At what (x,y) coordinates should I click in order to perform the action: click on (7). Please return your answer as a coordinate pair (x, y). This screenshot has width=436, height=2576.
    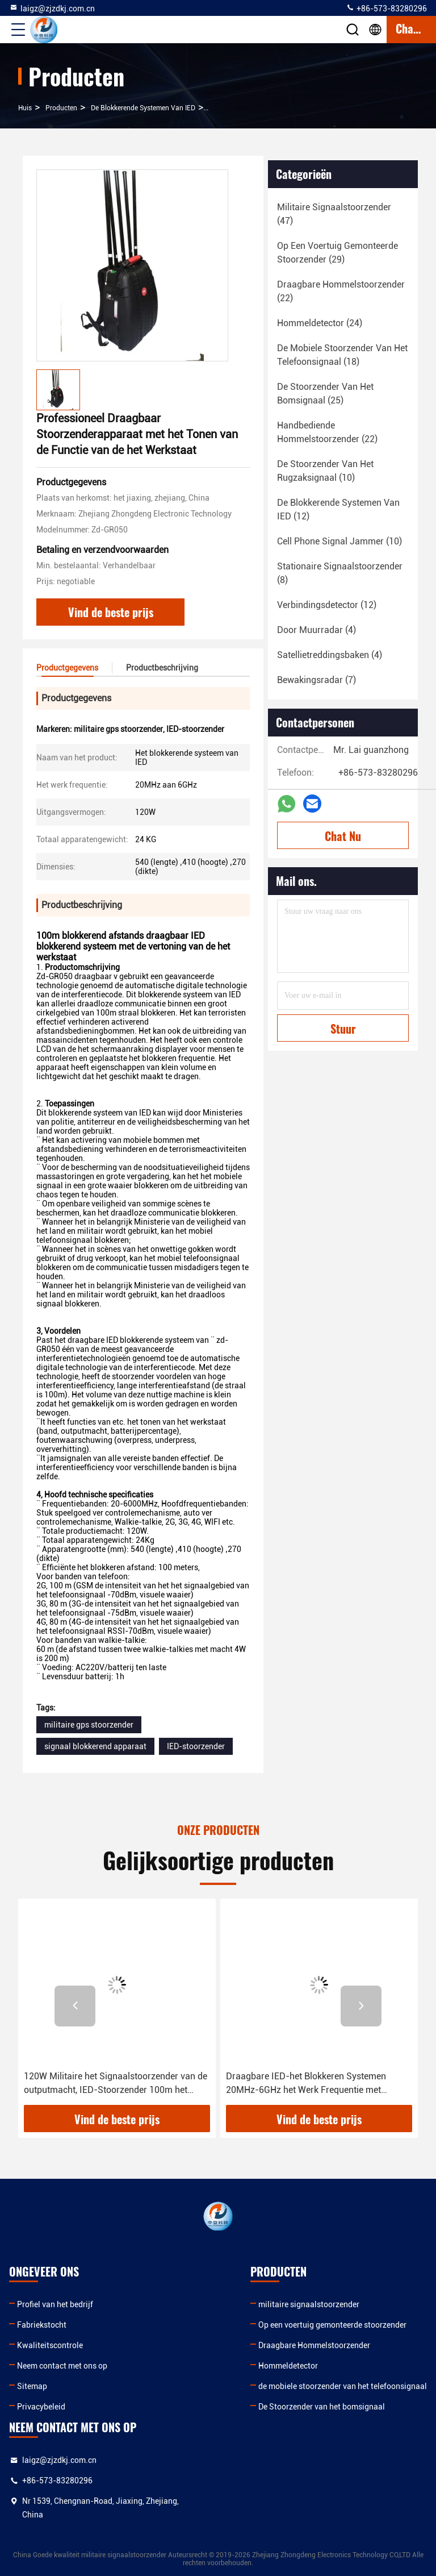
    Looking at the image, I should click on (316, 680).